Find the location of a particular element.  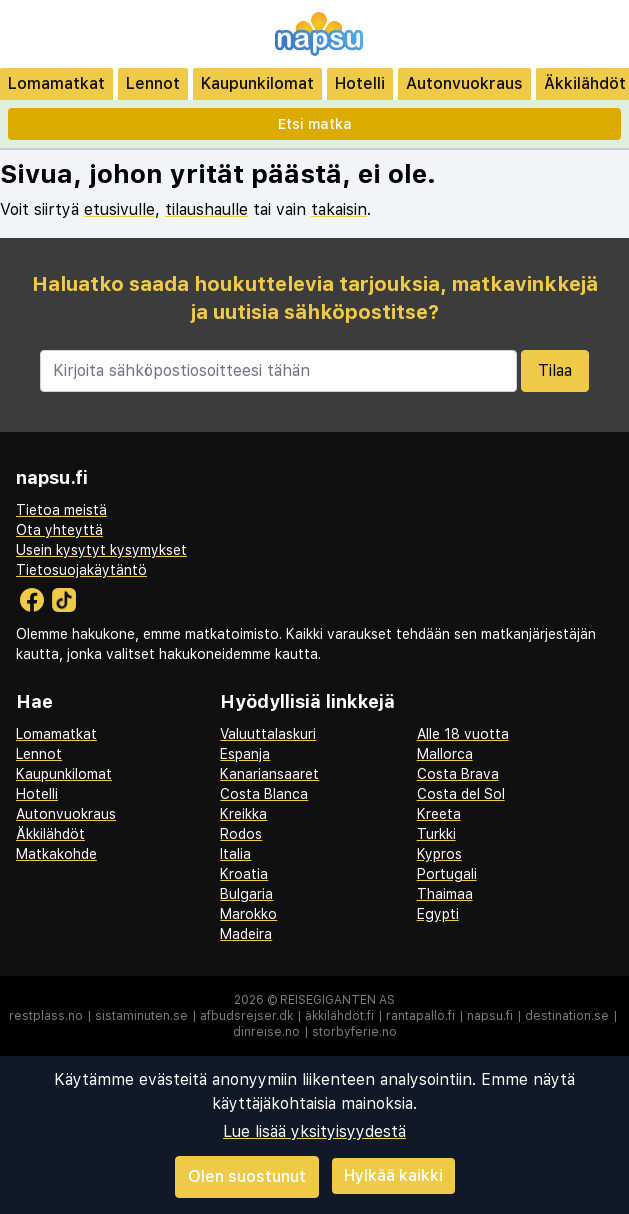

Egypti is located at coordinates (438, 914).